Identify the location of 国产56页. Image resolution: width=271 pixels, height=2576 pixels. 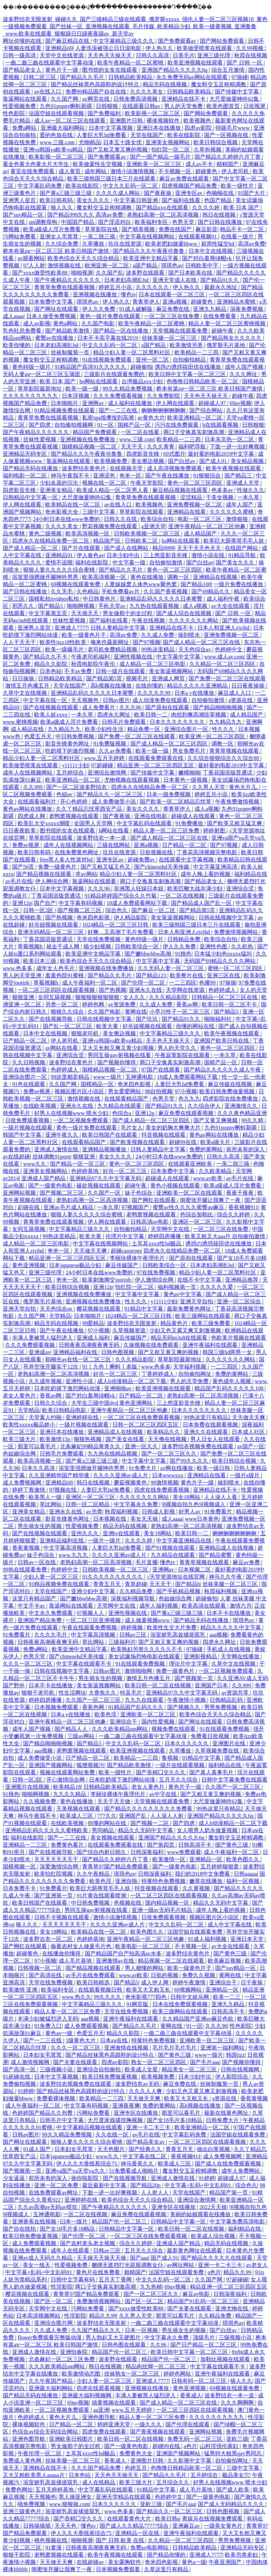
(24, 867).